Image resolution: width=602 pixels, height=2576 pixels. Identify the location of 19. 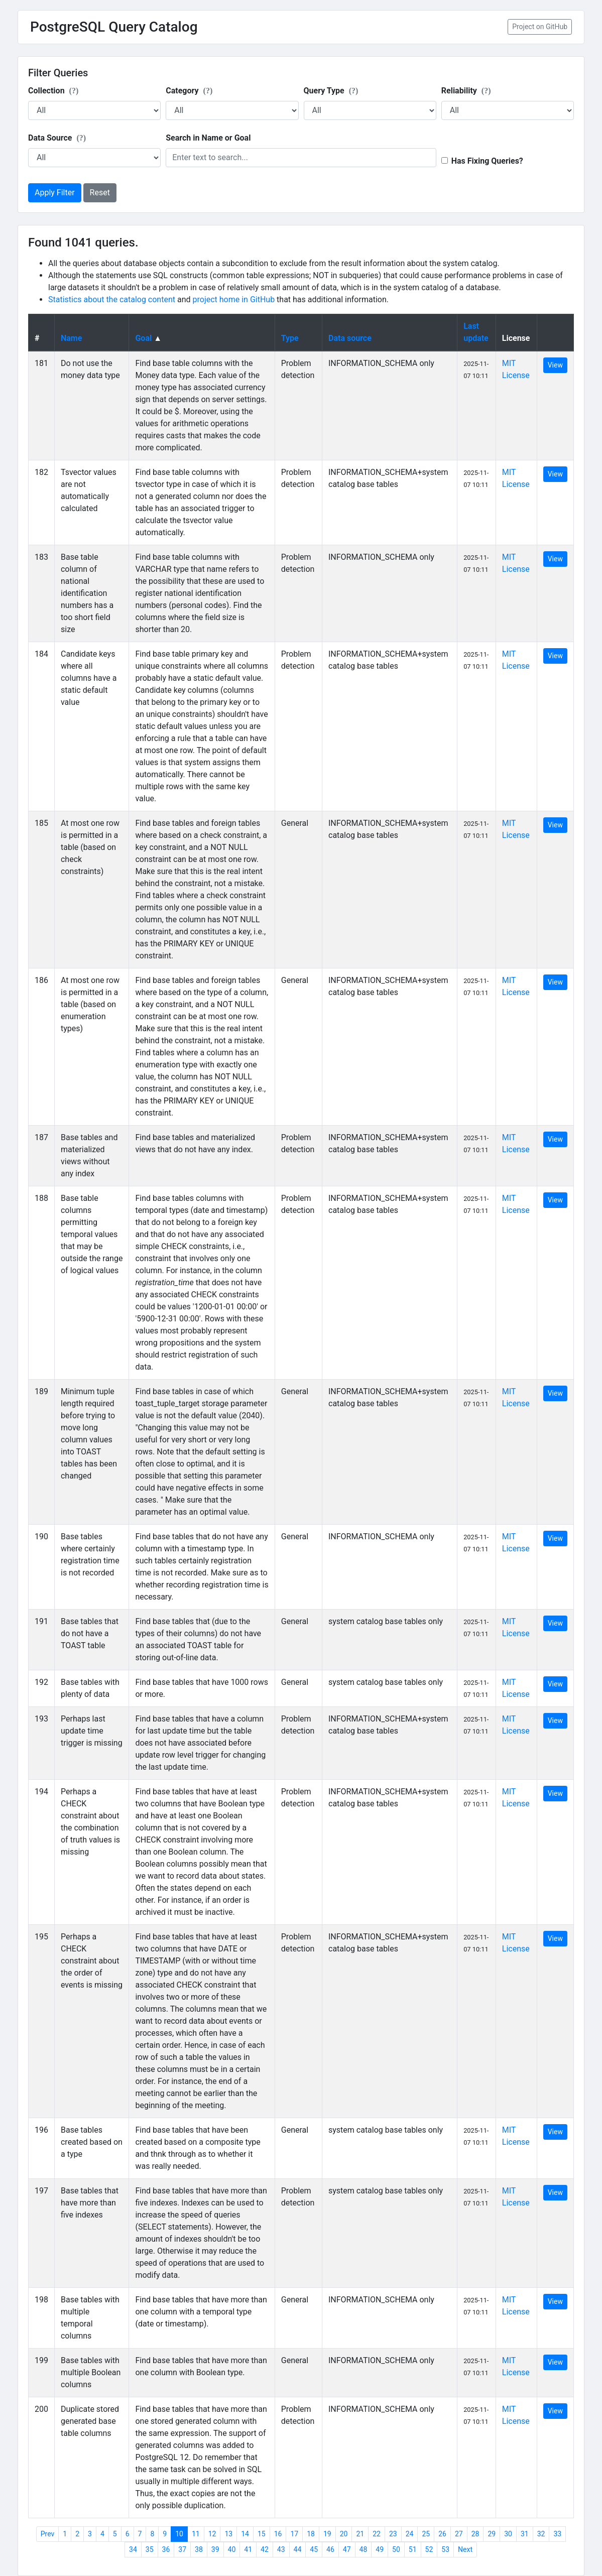
(327, 2534).